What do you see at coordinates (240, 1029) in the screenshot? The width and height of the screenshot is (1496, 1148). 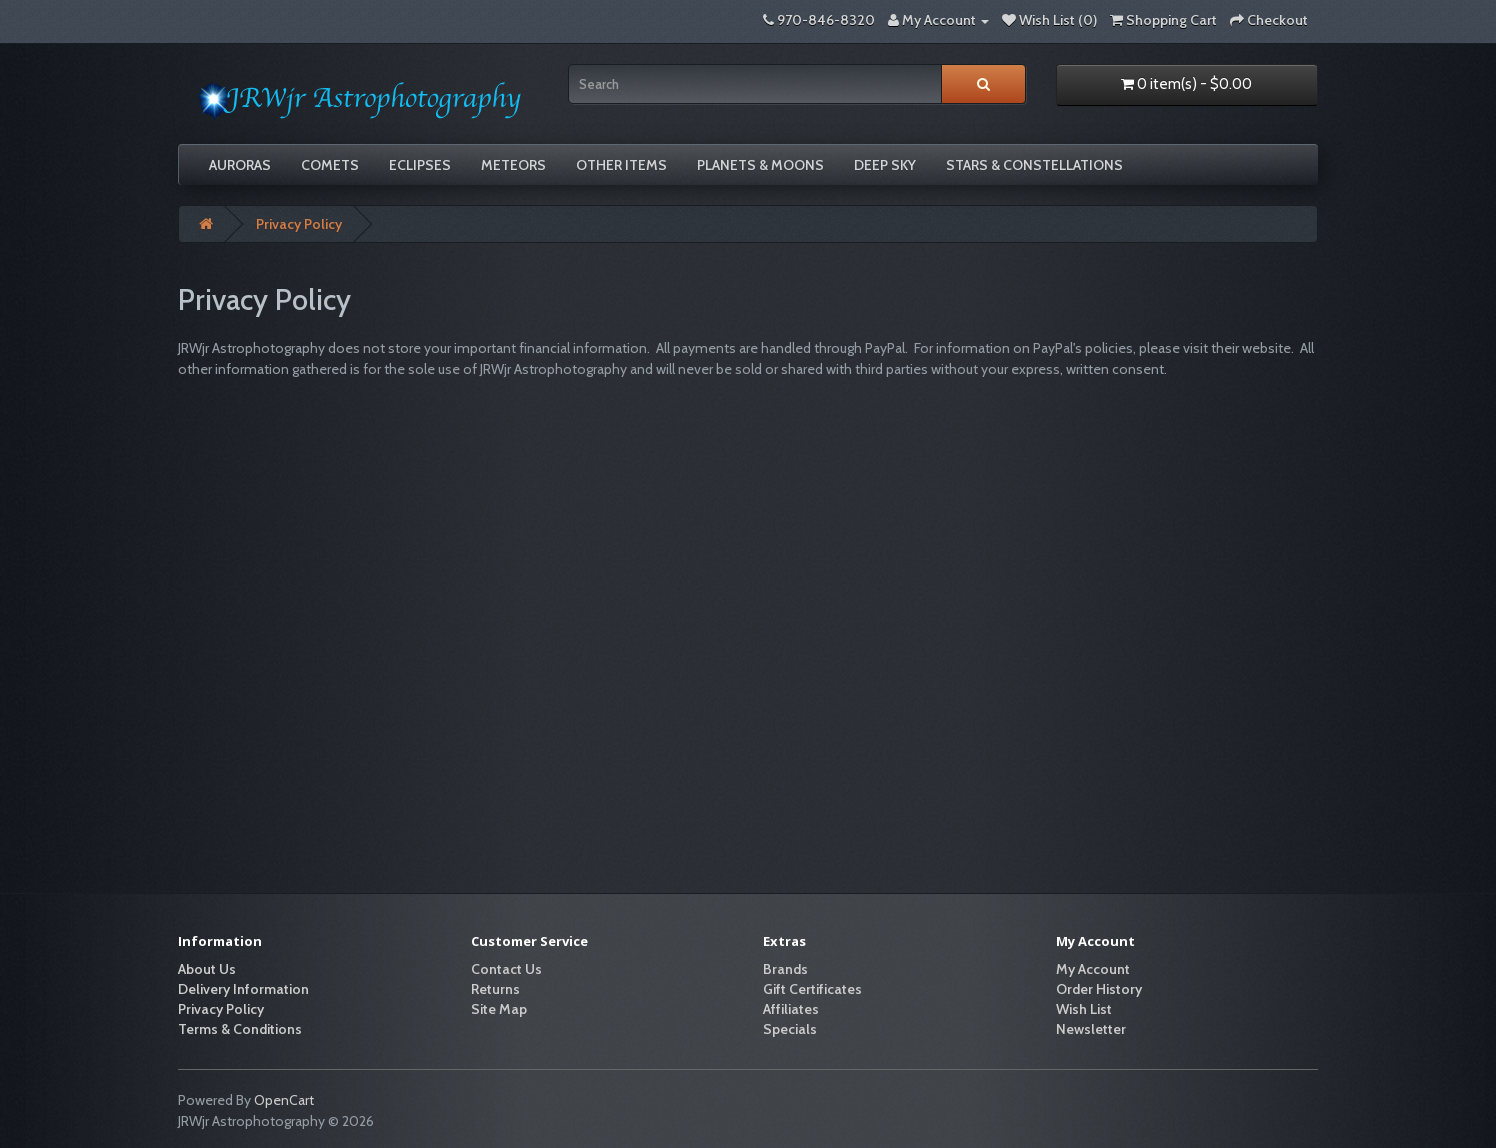 I see `Terms & Conditions` at bounding box center [240, 1029].